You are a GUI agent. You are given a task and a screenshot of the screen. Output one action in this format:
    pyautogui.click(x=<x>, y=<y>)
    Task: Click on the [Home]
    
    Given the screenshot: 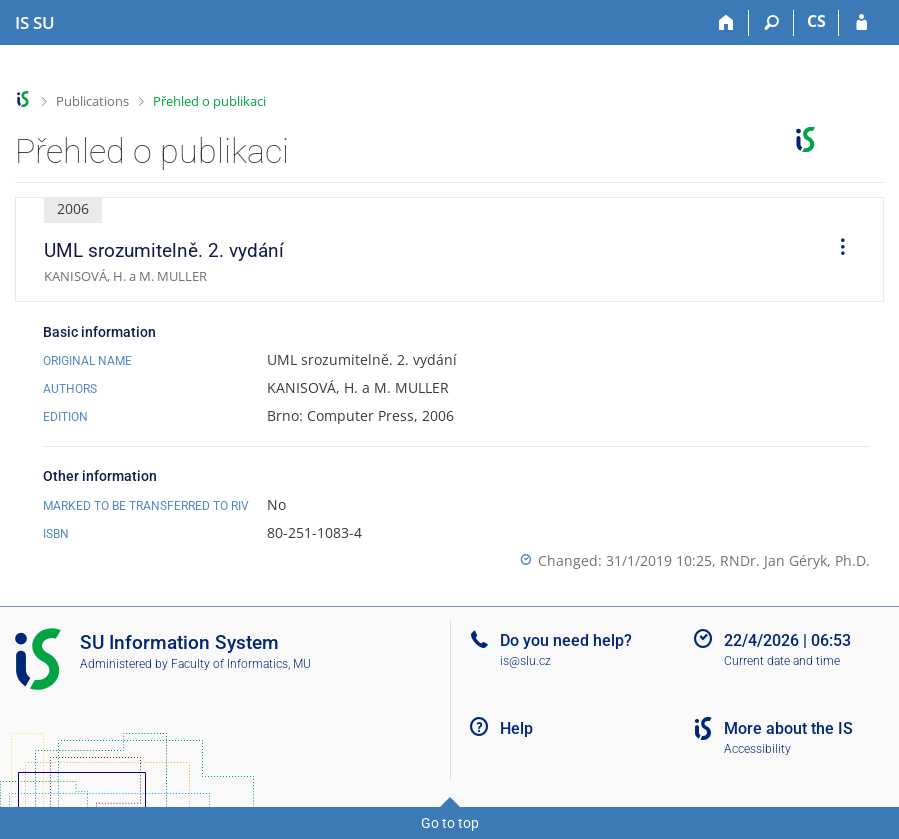 What is the action you would take?
    pyautogui.click(x=726, y=23)
    